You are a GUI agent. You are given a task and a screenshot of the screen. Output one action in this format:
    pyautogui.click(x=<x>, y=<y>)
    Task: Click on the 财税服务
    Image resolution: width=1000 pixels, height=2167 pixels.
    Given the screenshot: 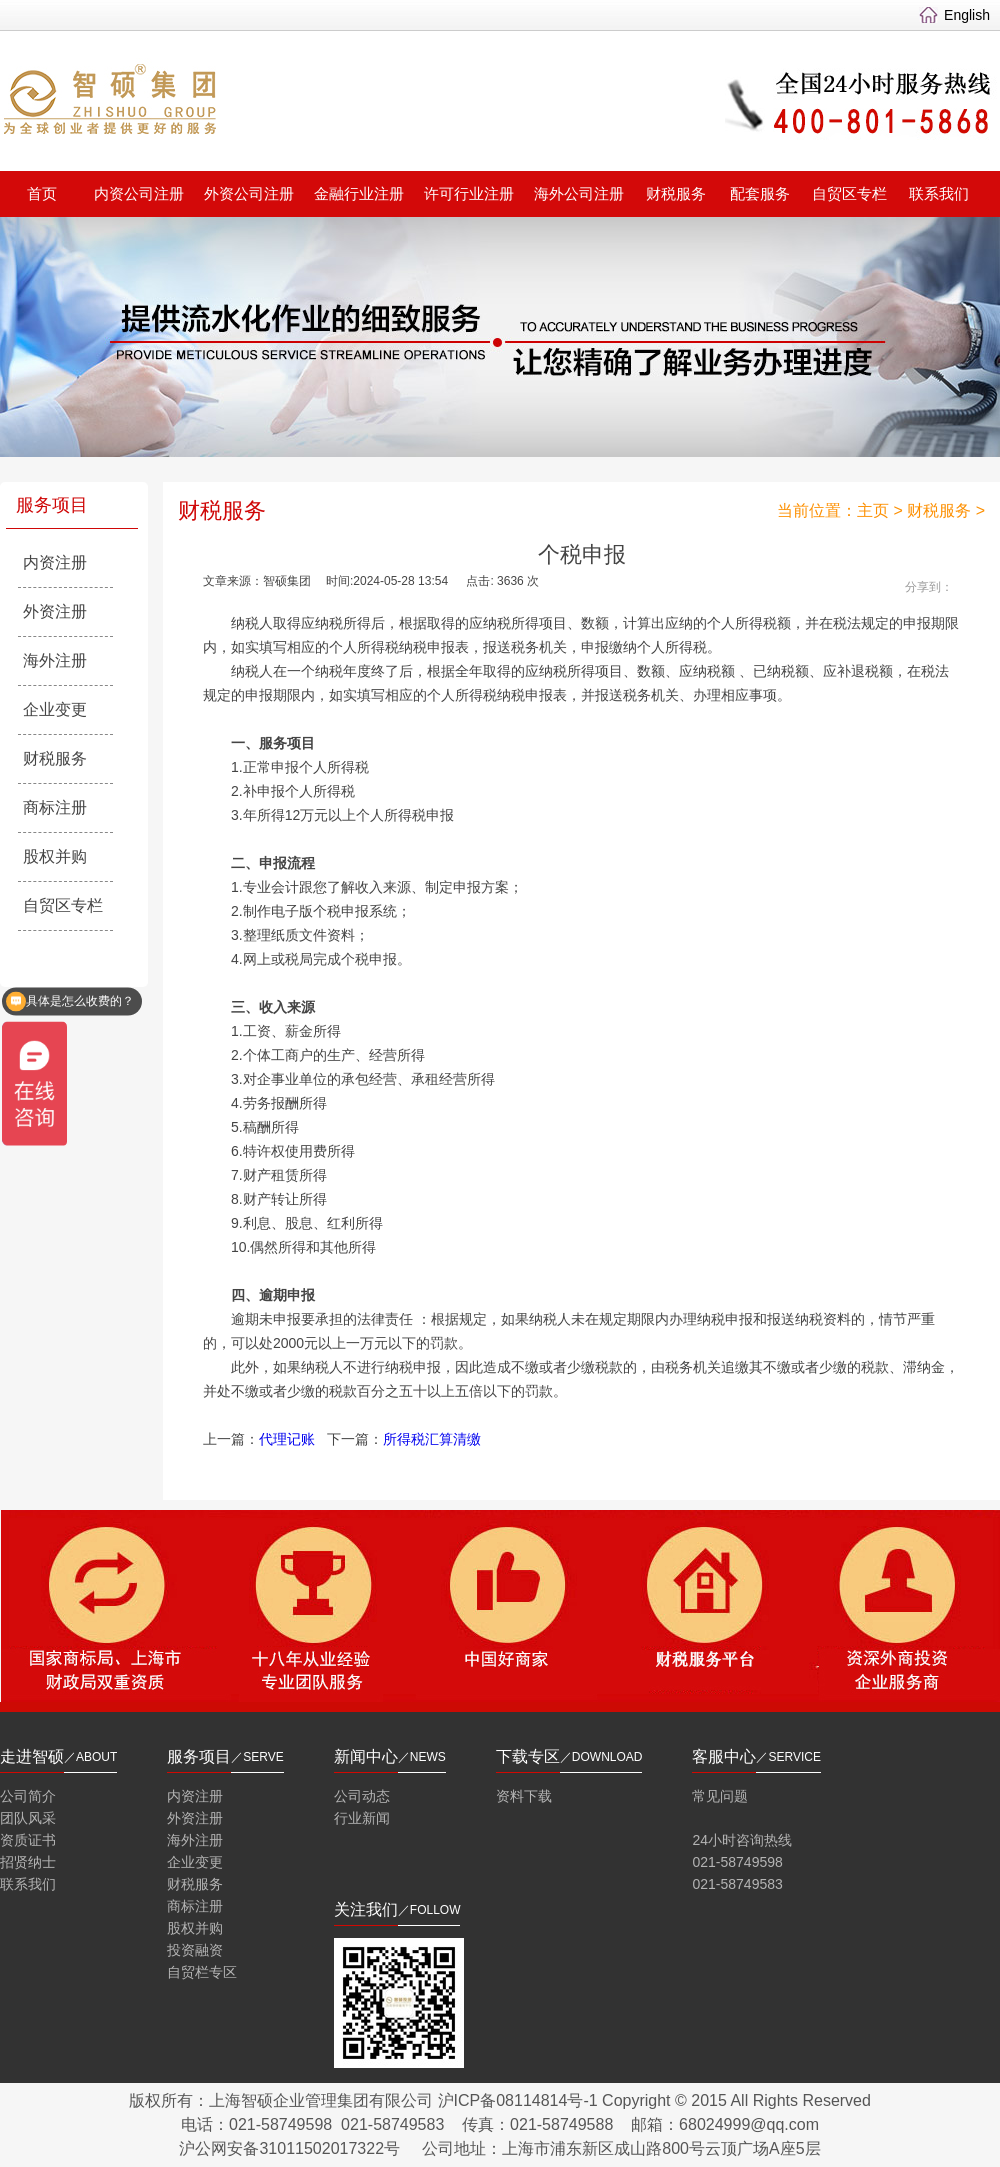 What is the action you would take?
    pyautogui.click(x=676, y=193)
    